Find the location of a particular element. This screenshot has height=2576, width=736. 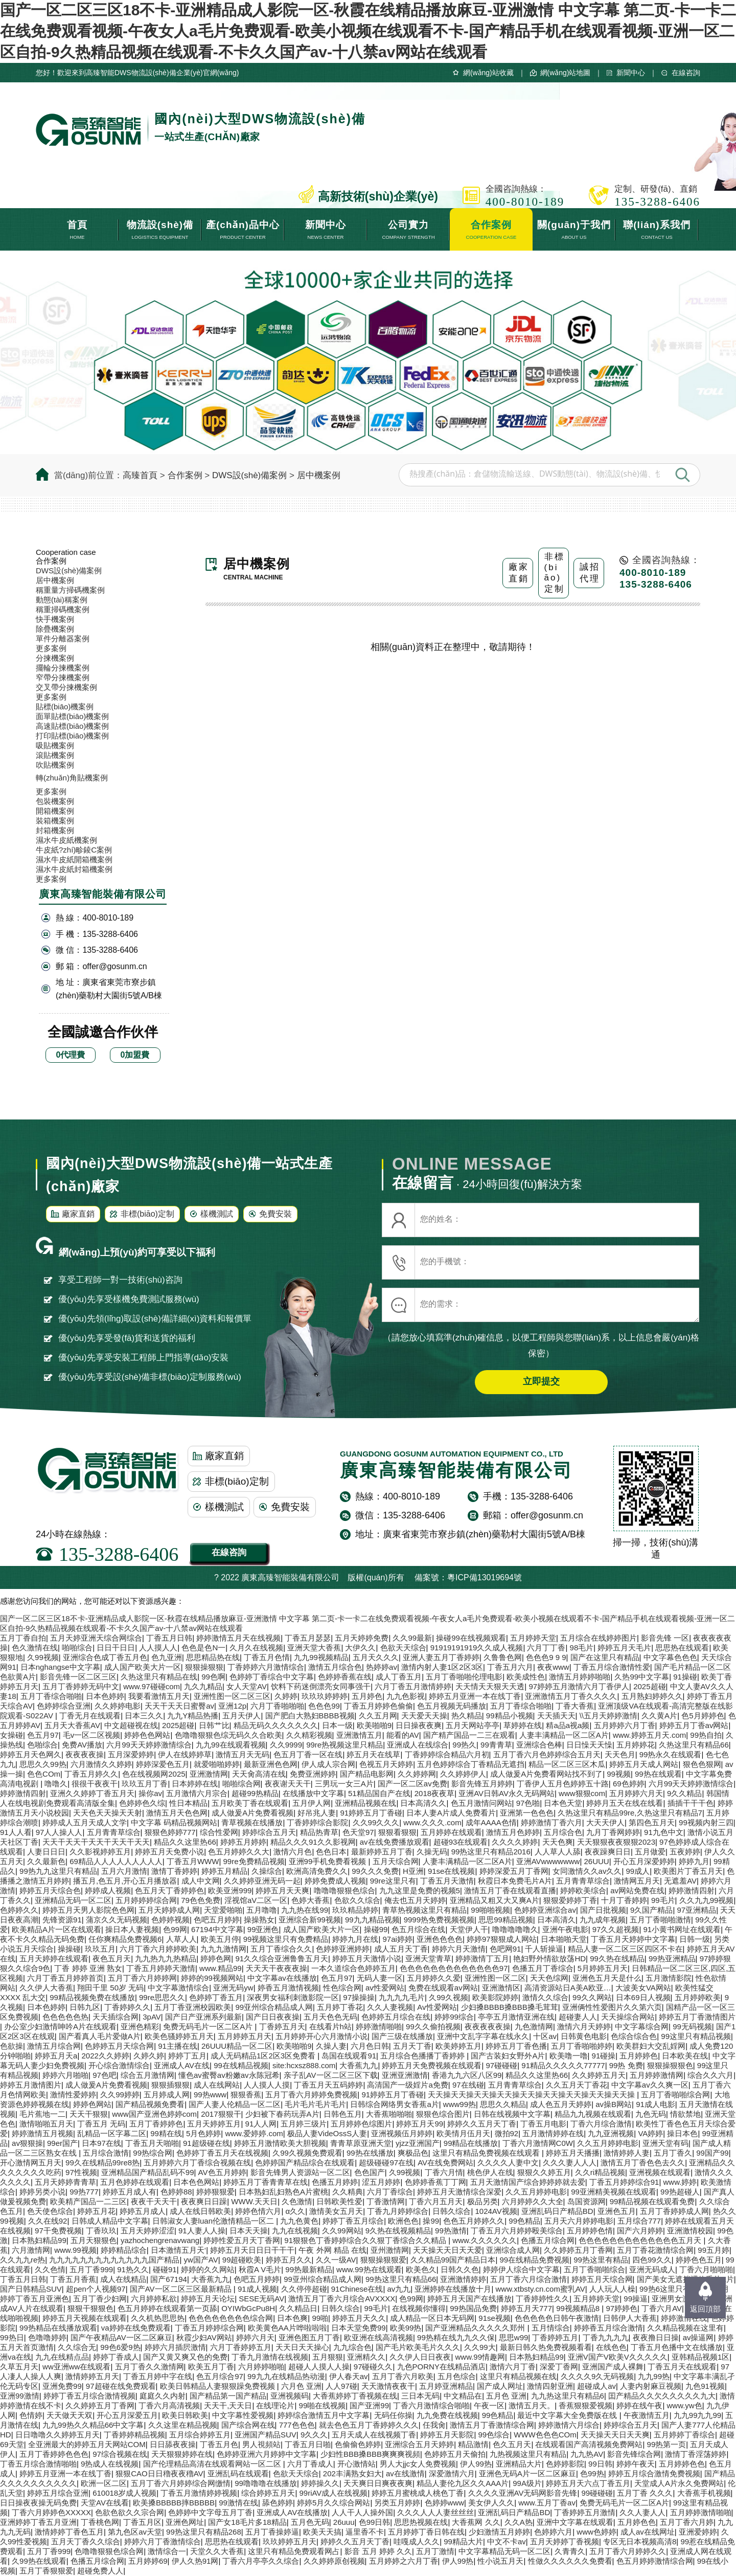

日本欧美在线 is located at coordinates (685, 2055).